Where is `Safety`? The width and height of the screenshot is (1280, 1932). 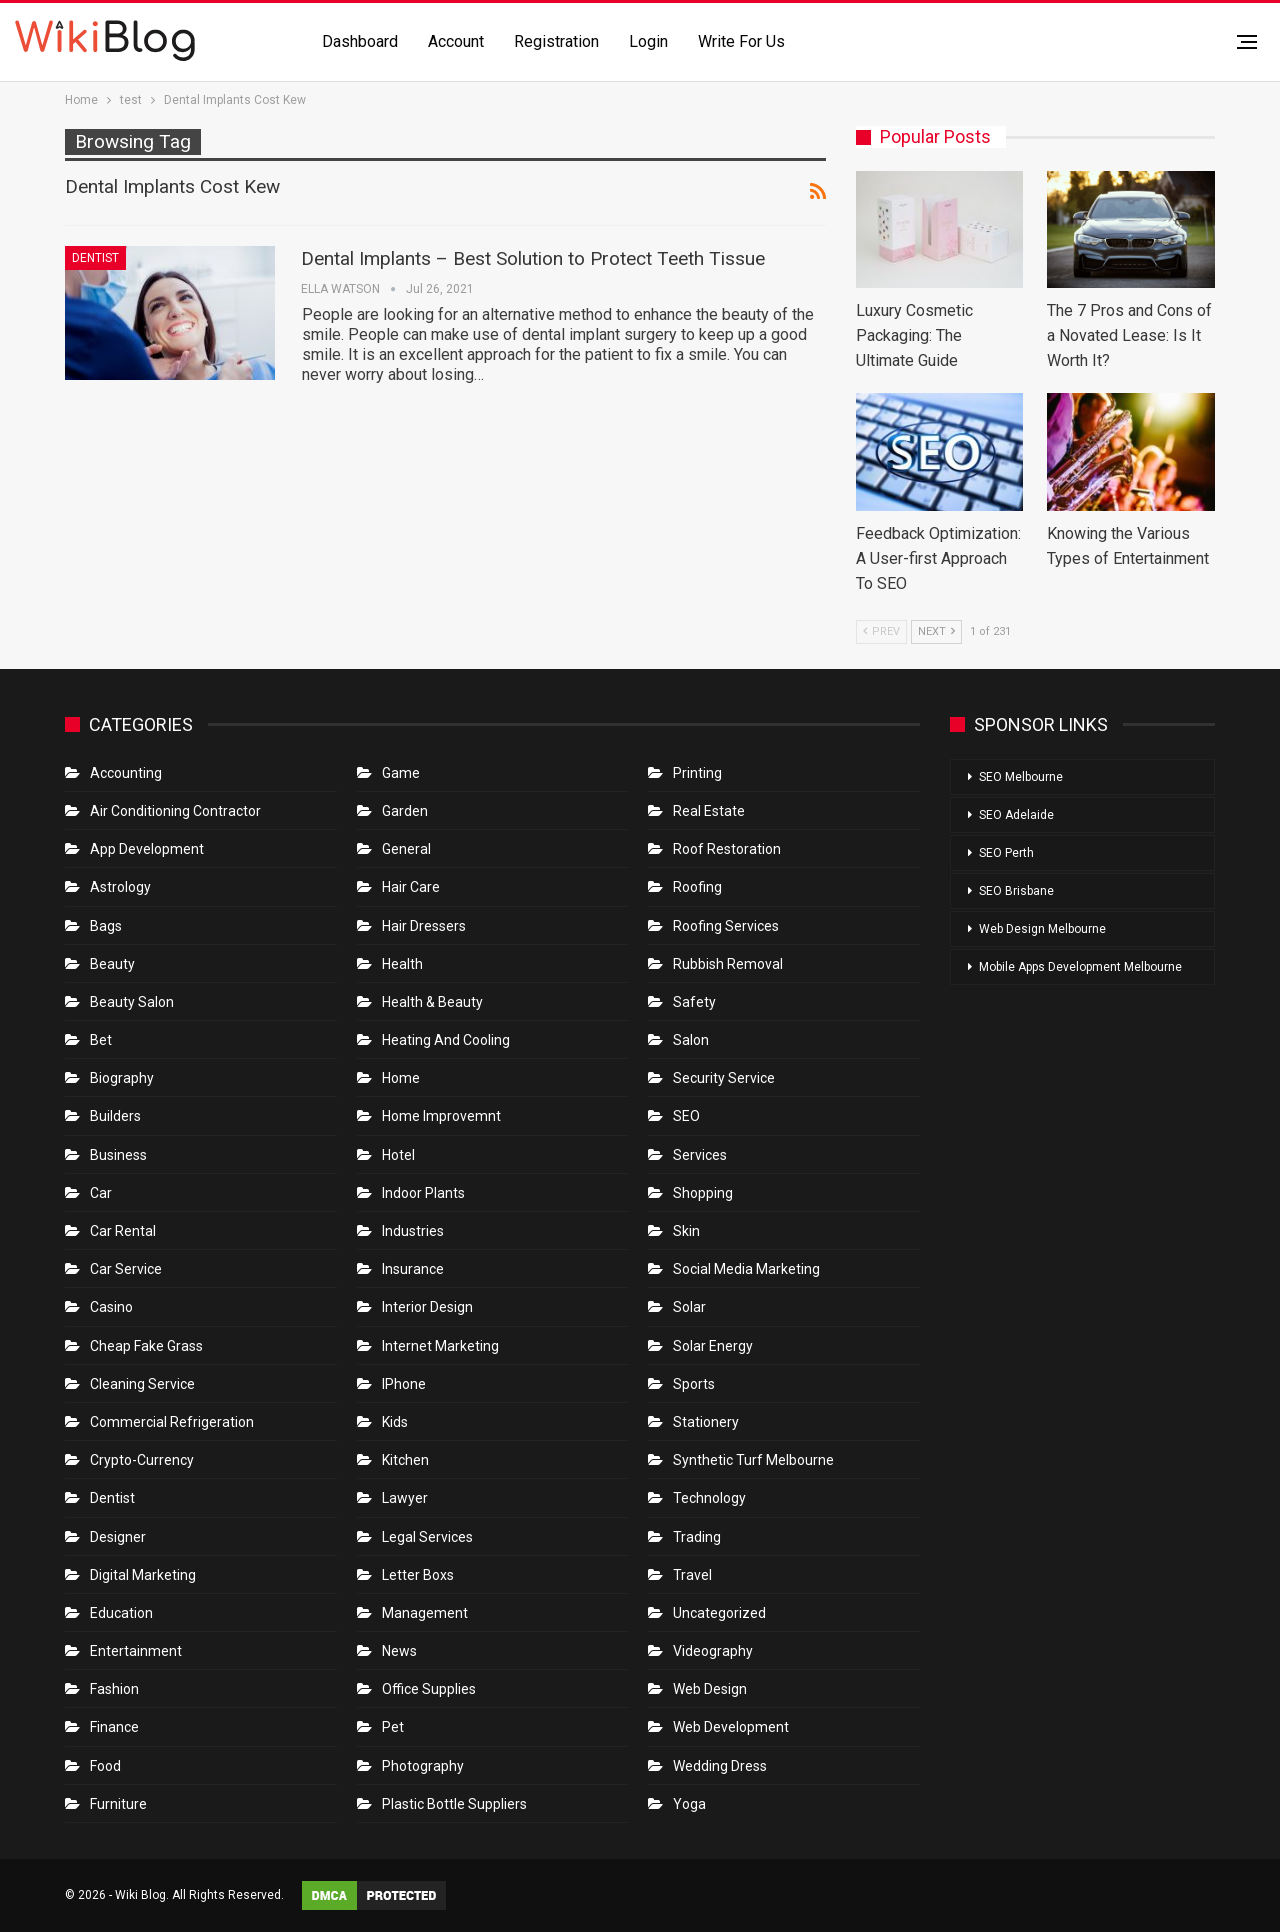
Safety is located at coordinates (694, 1002).